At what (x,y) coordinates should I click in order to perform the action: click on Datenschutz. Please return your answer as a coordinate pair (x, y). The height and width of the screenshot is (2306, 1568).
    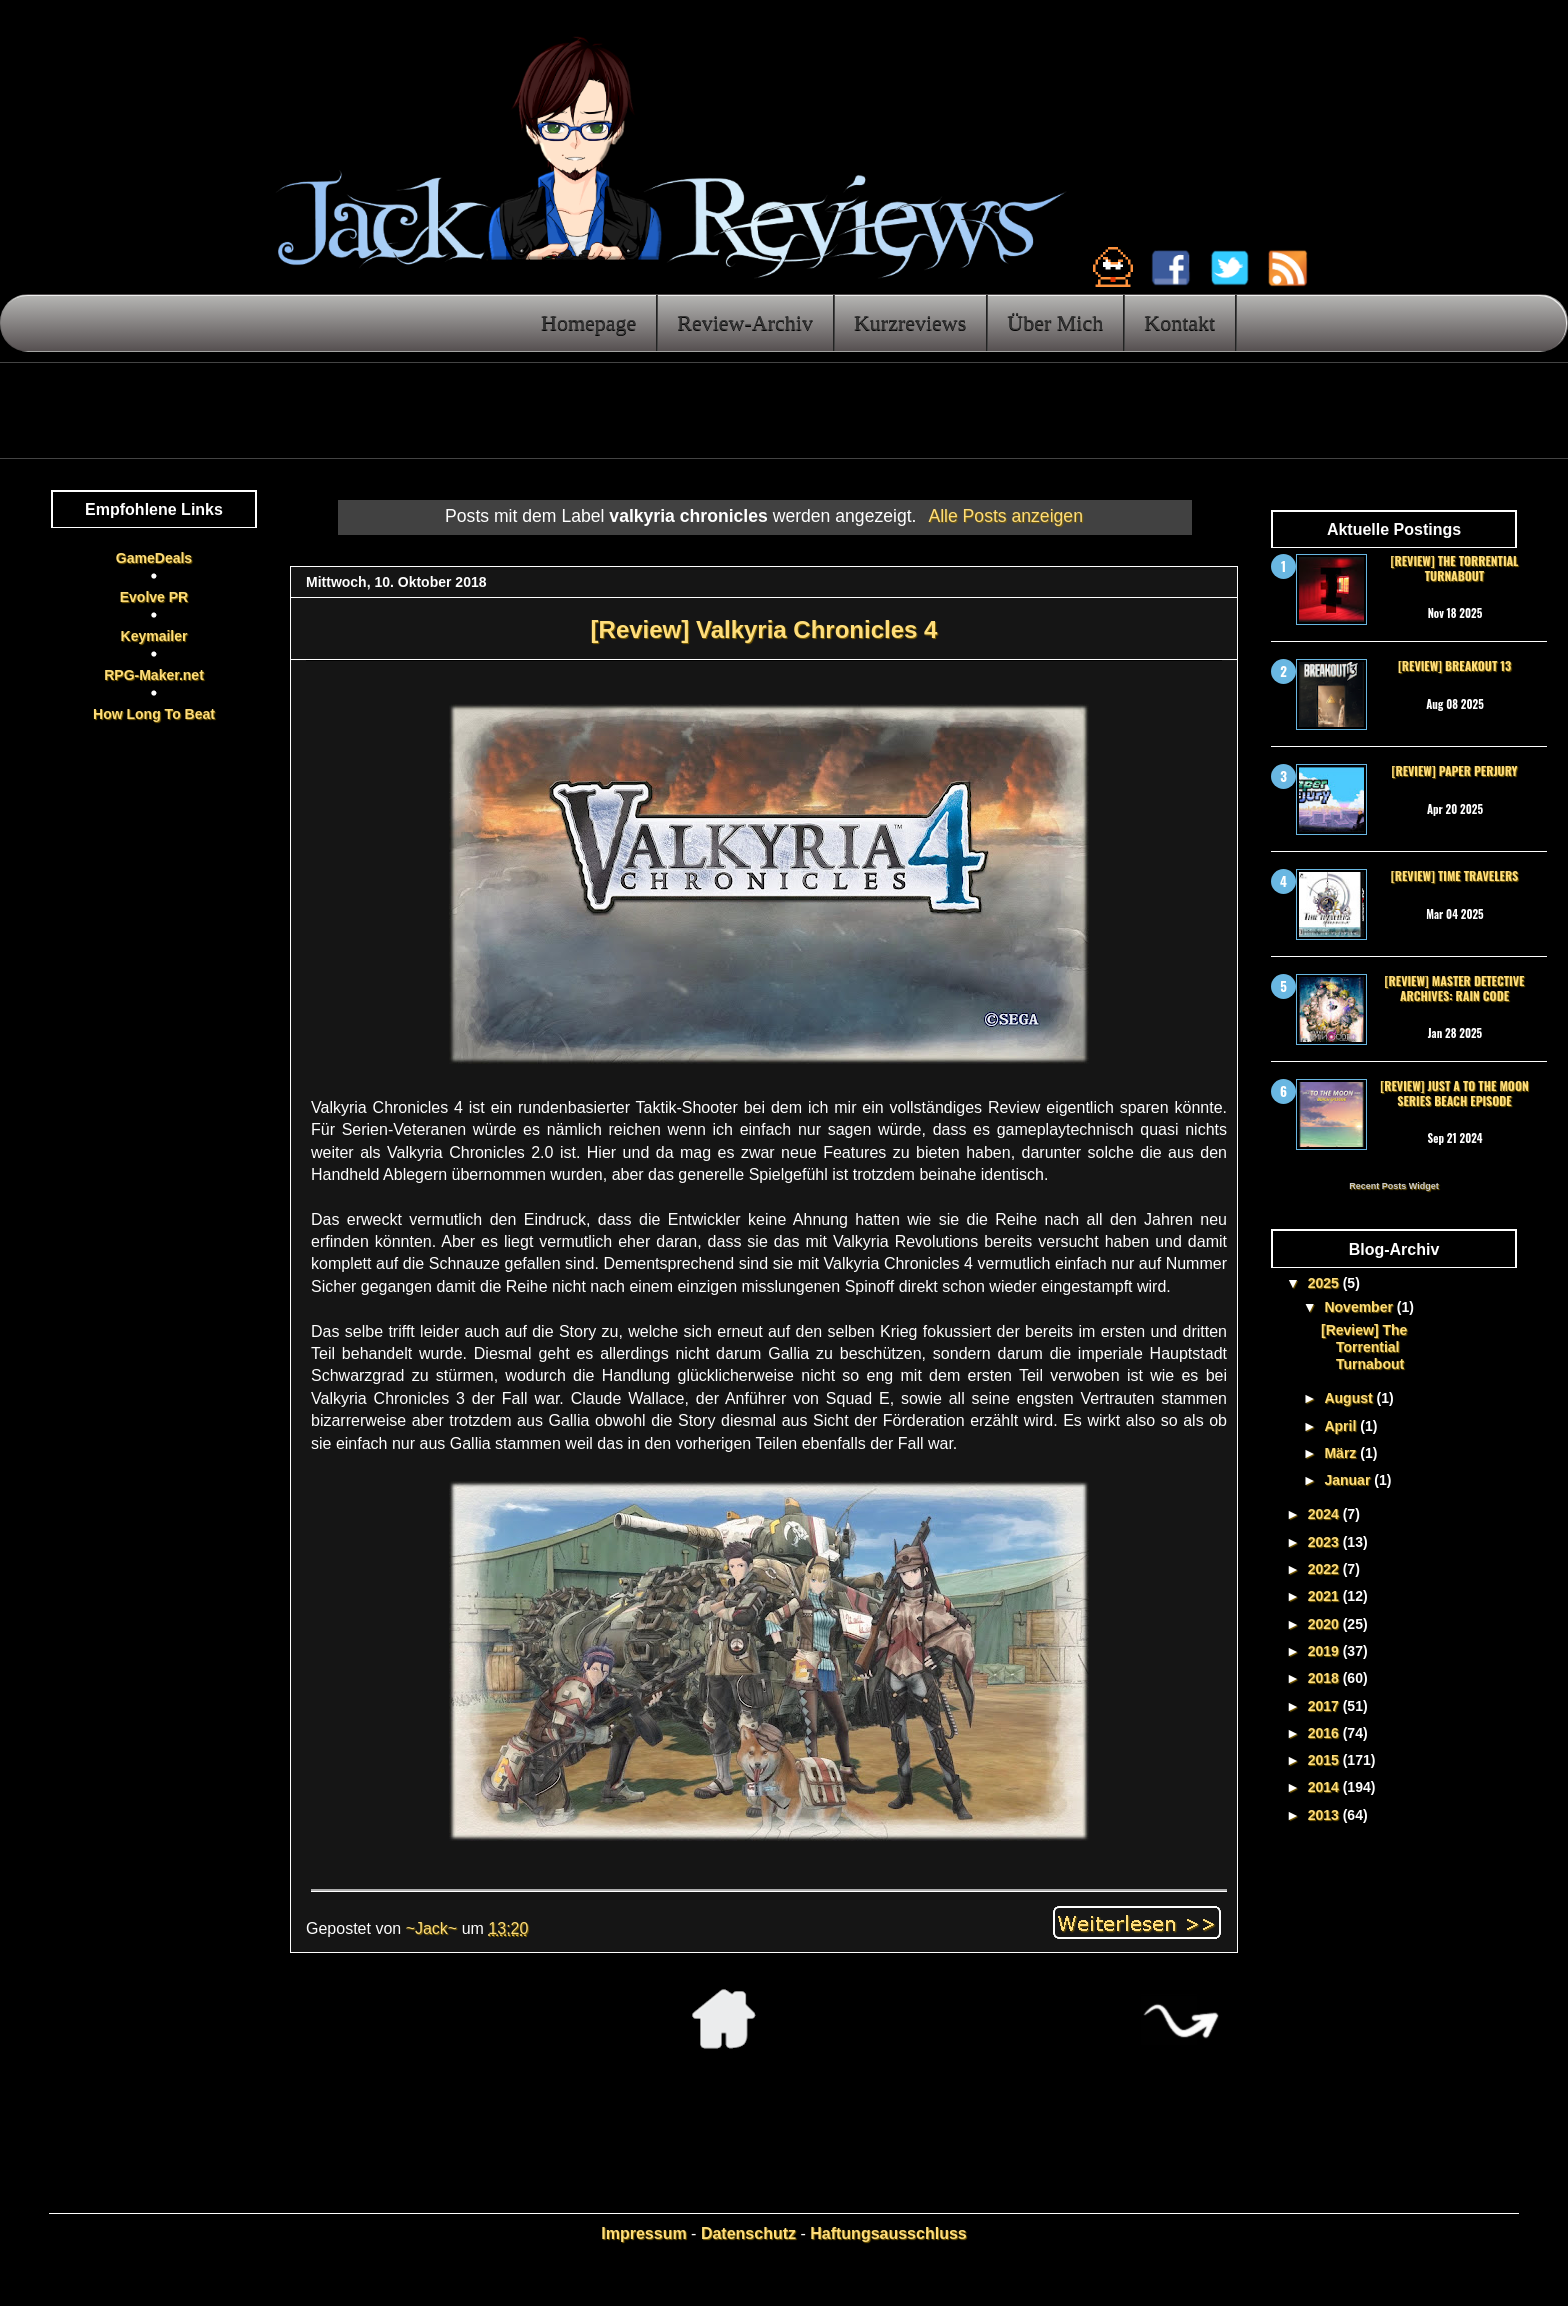
    Looking at the image, I should click on (748, 2233).